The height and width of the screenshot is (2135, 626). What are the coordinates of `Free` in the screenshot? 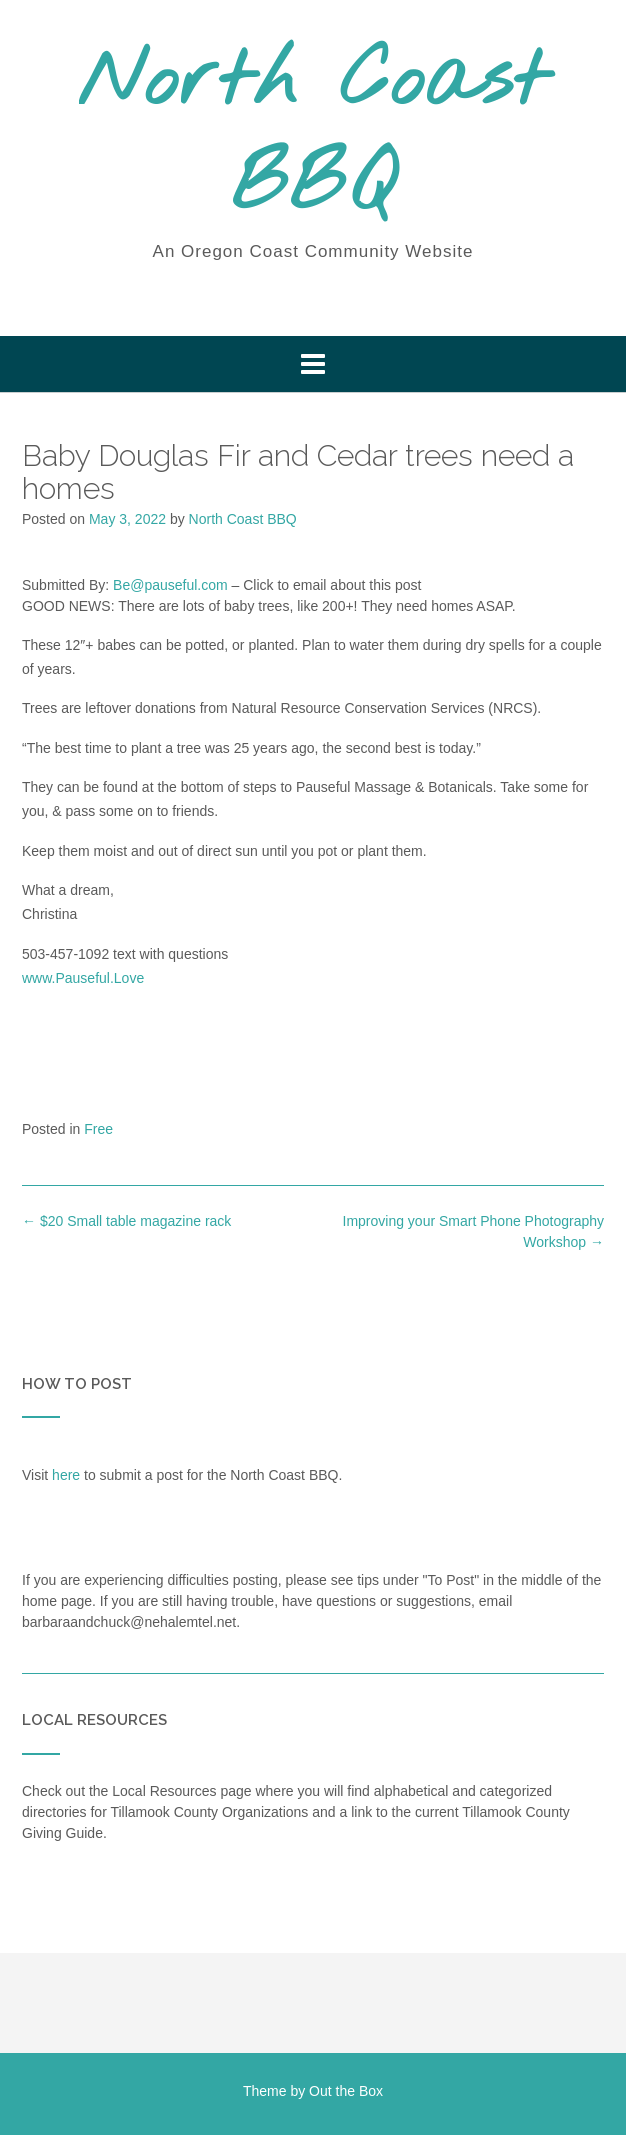 It's located at (98, 1129).